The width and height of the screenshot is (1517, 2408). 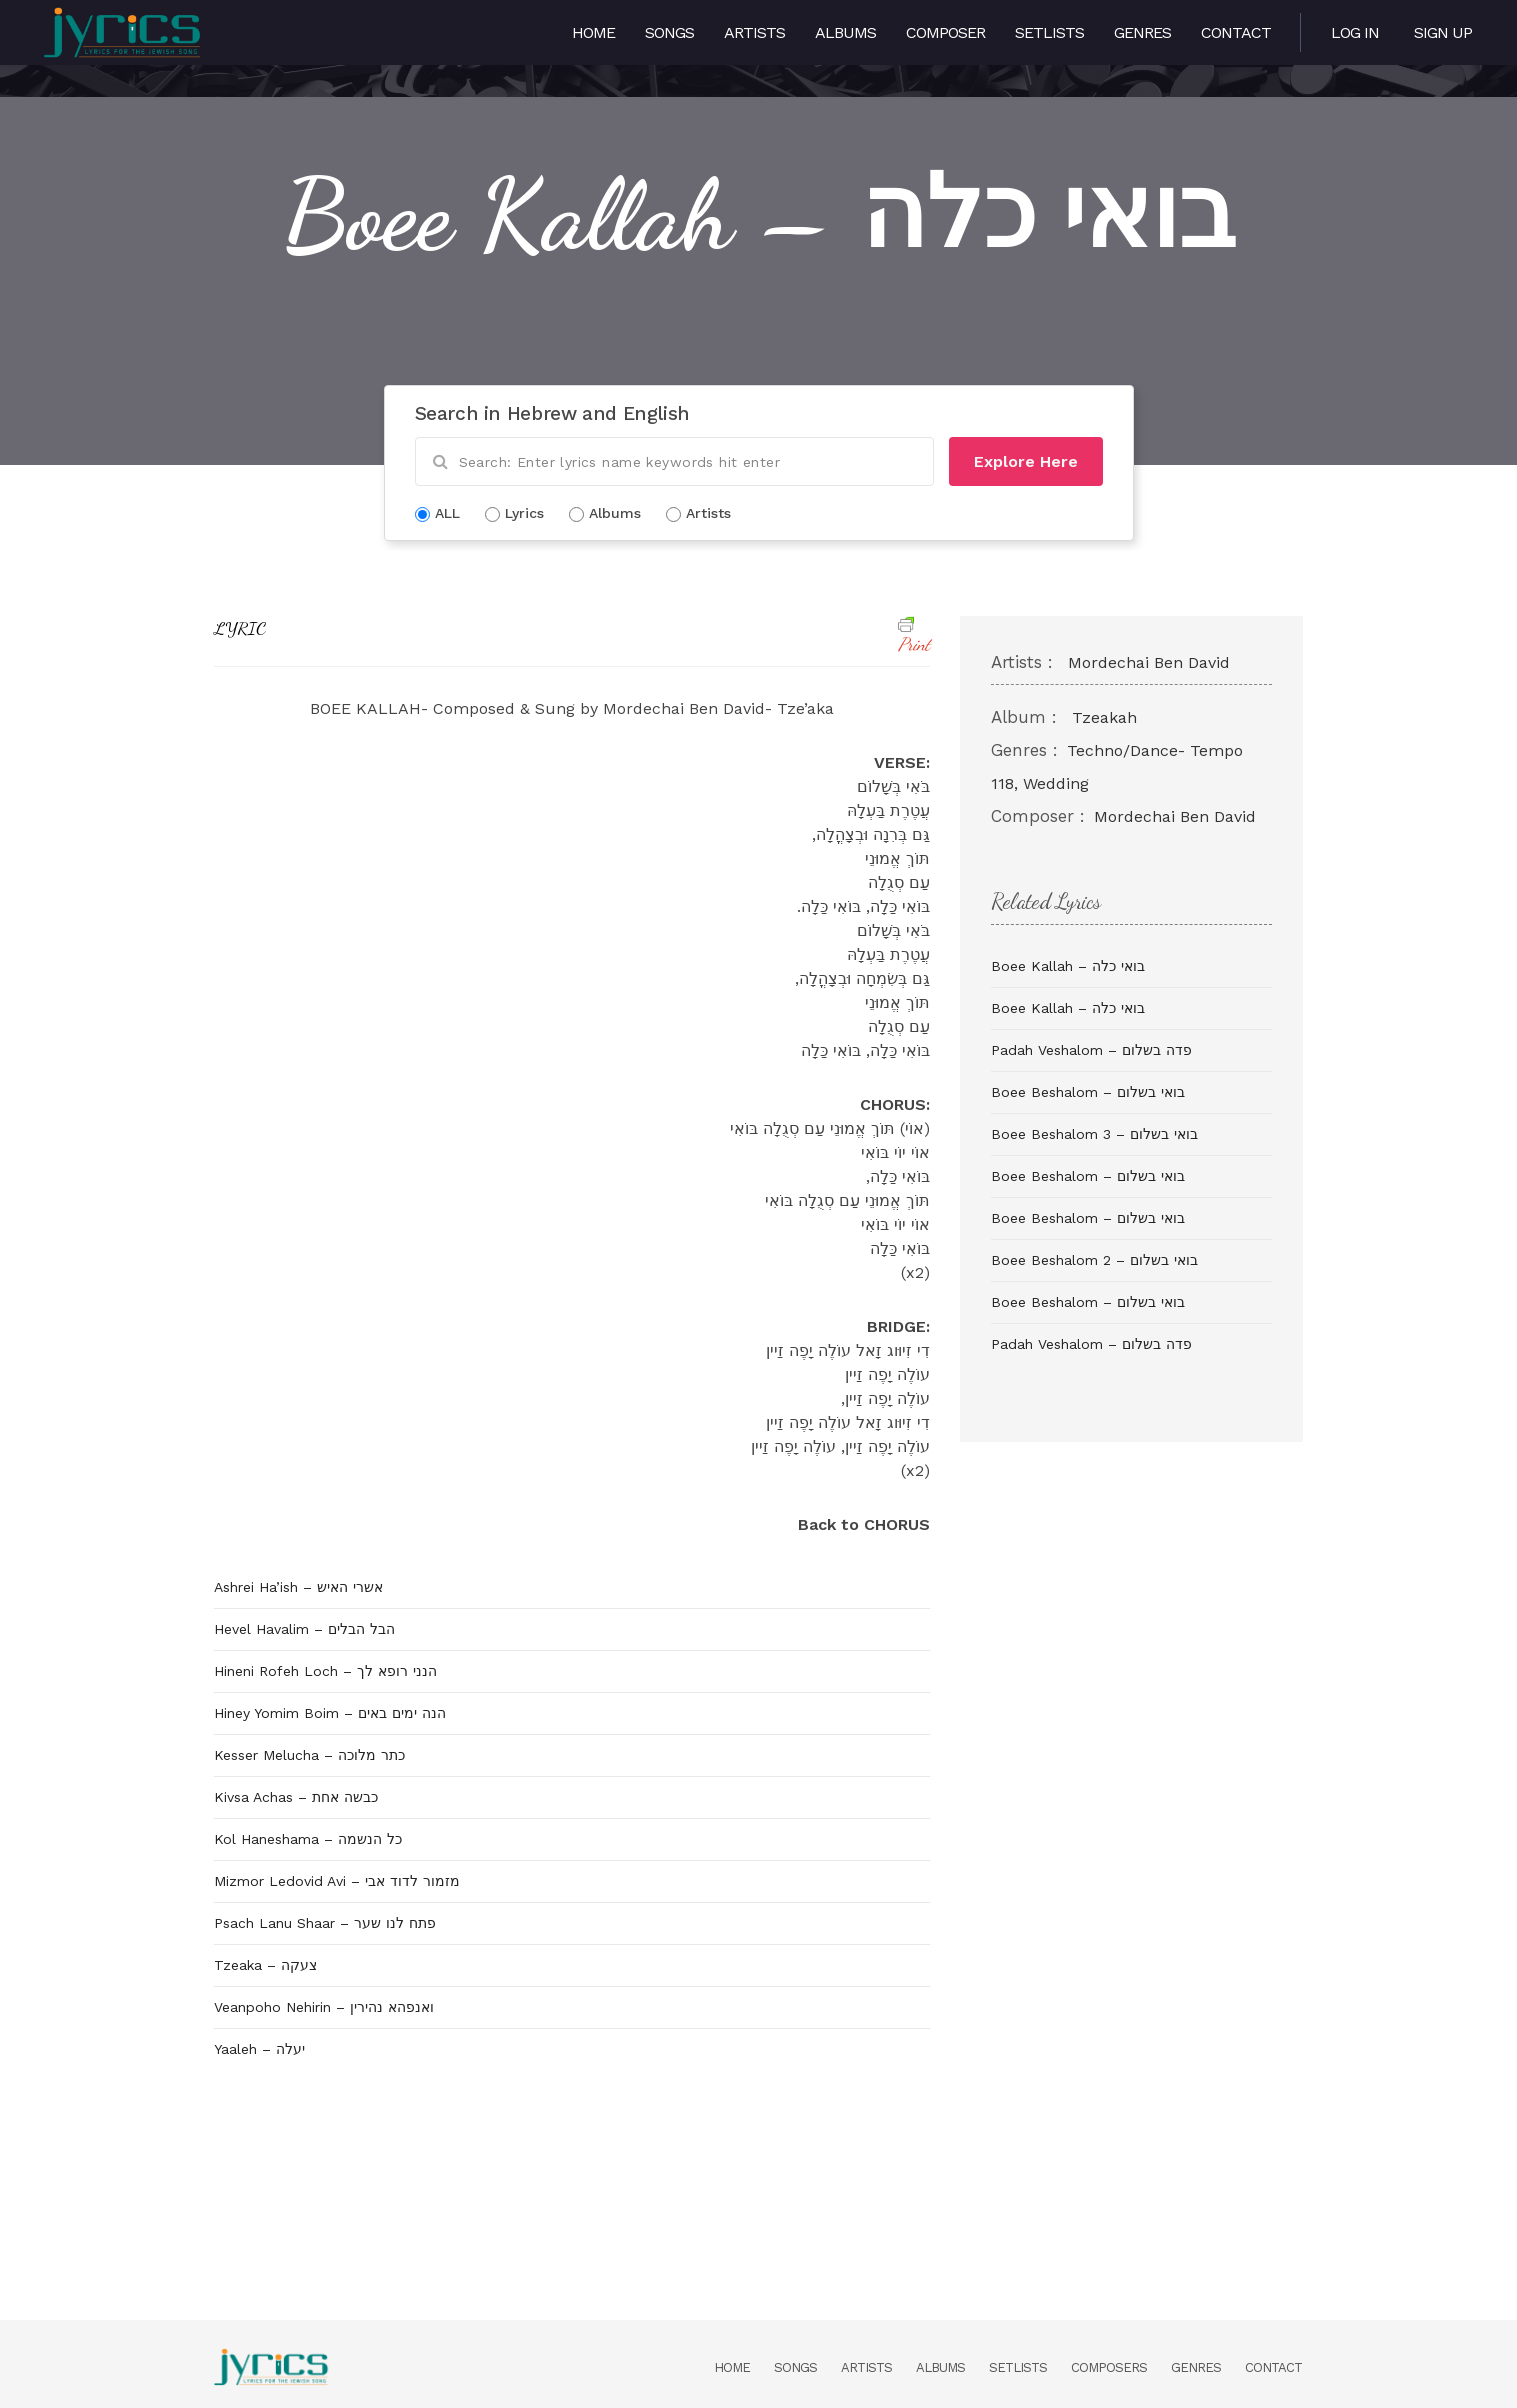 What do you see at coordinates (1026, 461) in the screenshot?
I see `Explore Here` at bounding box center [1026, 461].